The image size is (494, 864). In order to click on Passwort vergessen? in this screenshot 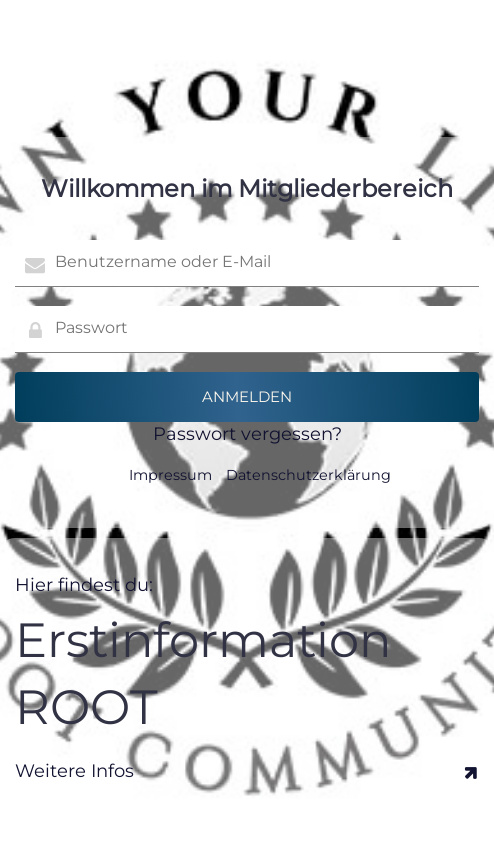, I will do `click(247, 434)`.